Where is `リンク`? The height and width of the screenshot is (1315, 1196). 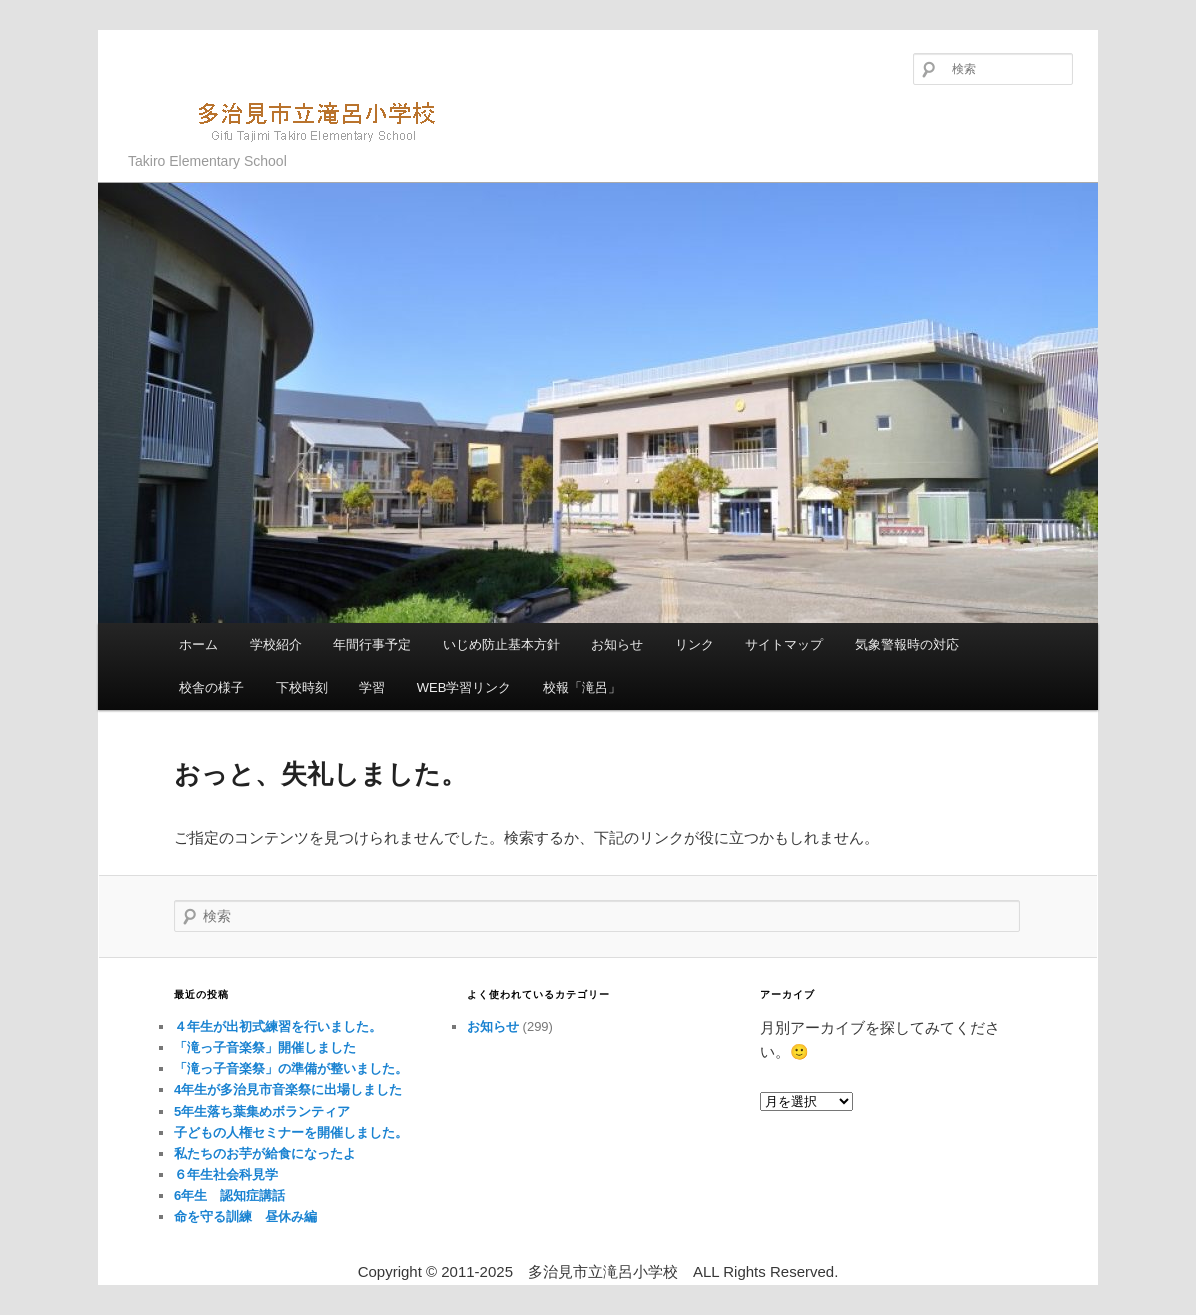 リンク is located at coordinates (694, 644).